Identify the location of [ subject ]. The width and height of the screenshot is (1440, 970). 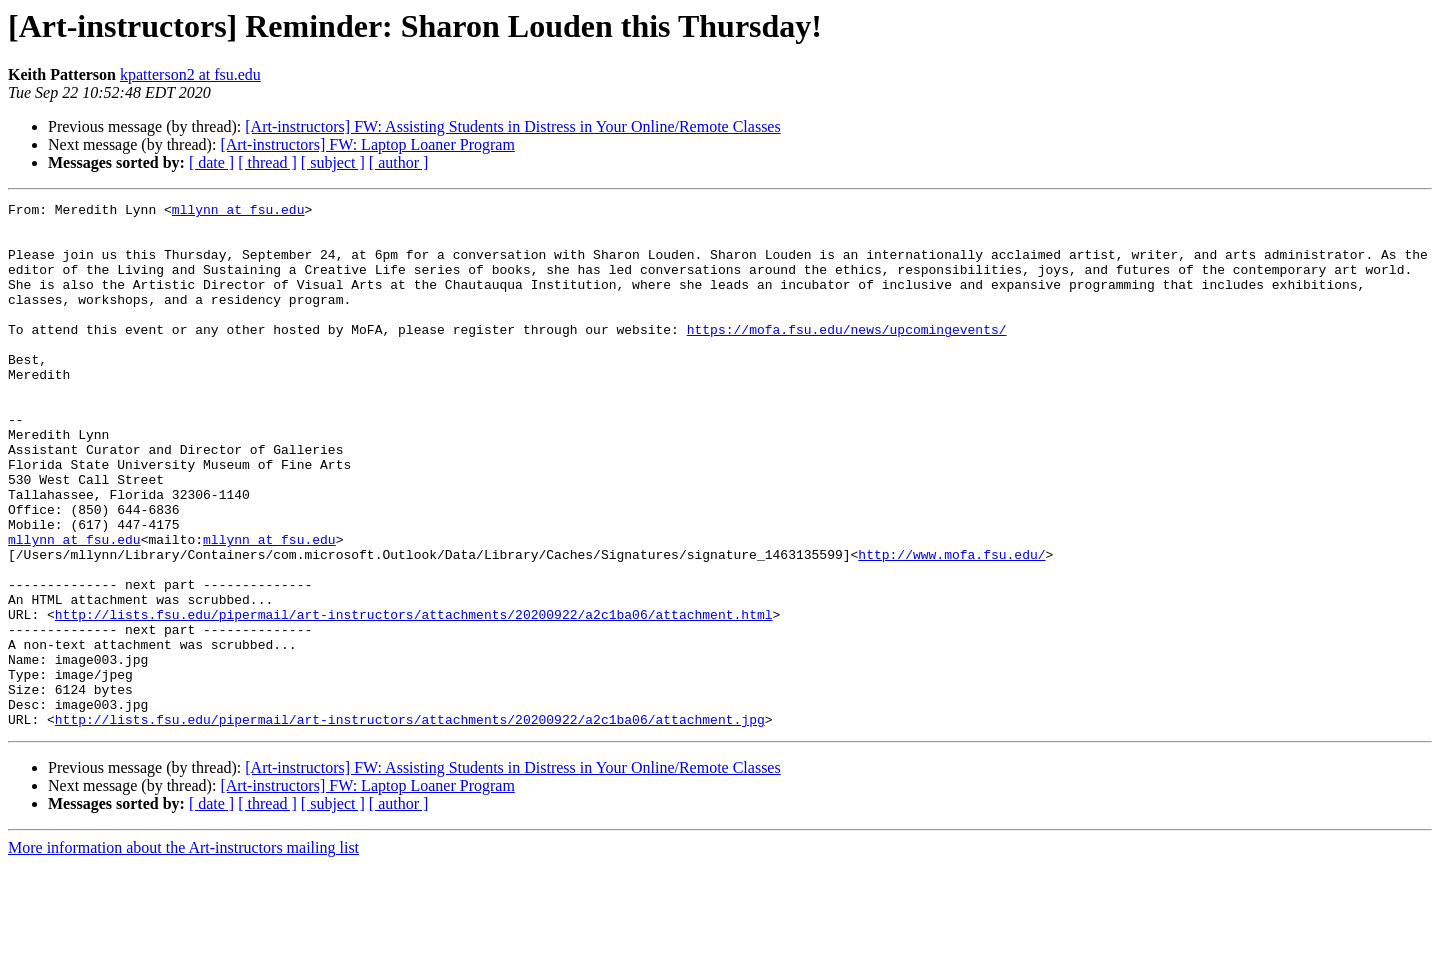
(333, 162).